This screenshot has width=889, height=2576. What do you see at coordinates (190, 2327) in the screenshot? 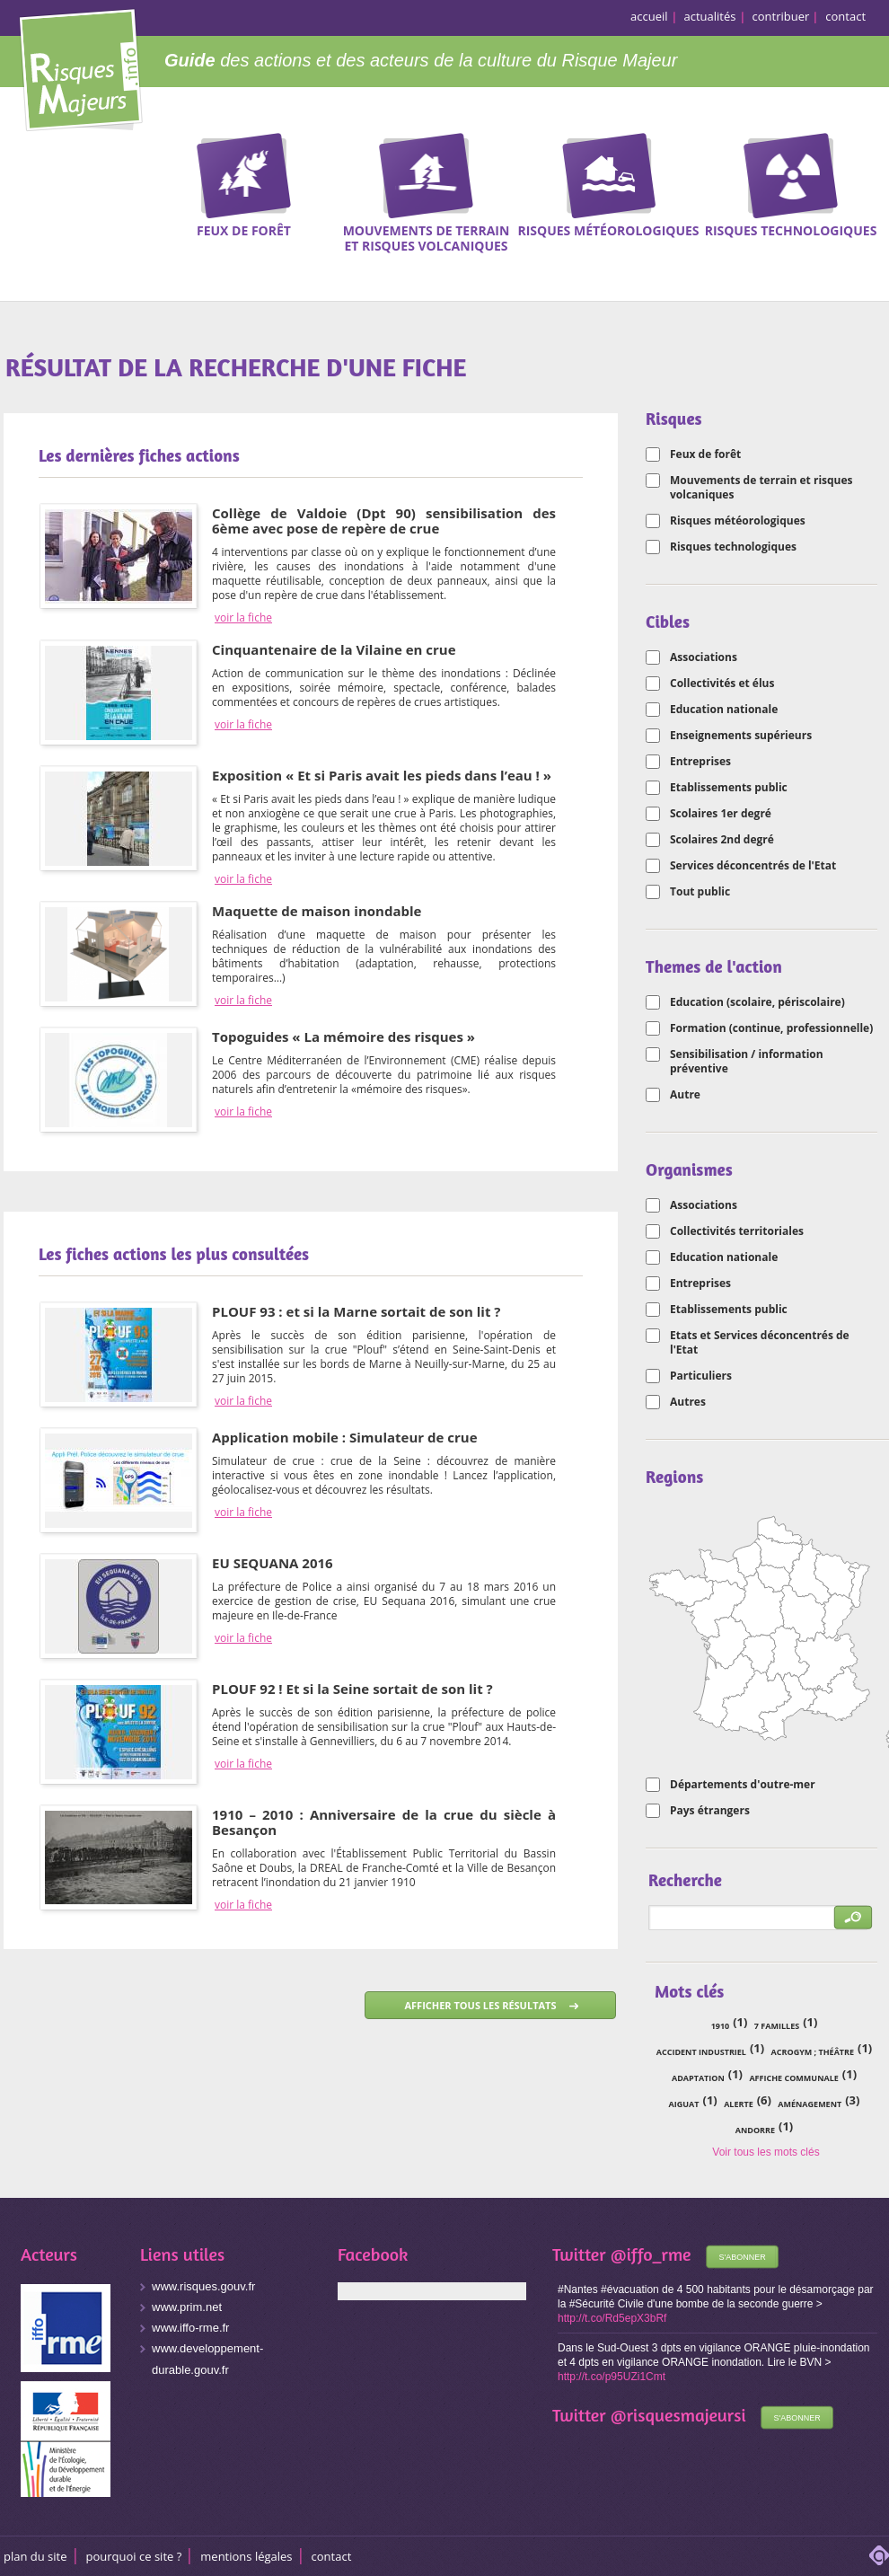
I see `www.iffo-rme.fr` at bounding box center [190, 2327].